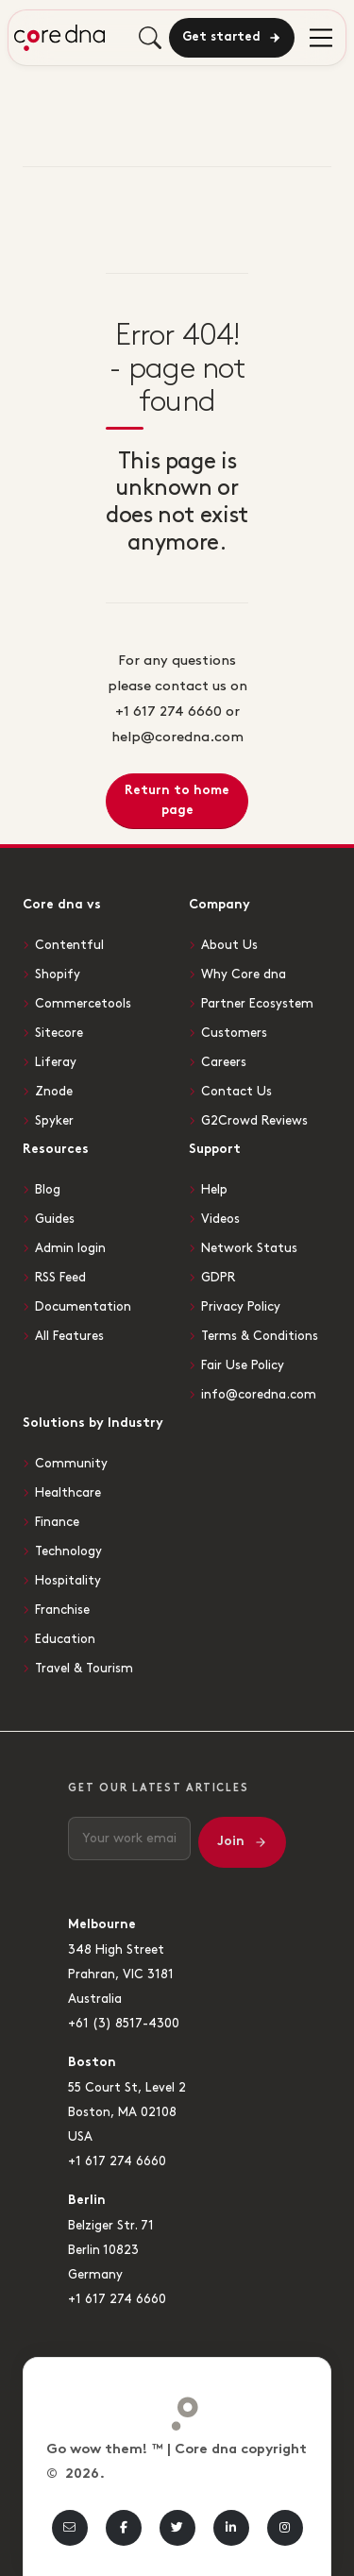  I want to click on Shopify, so click(57, 974).